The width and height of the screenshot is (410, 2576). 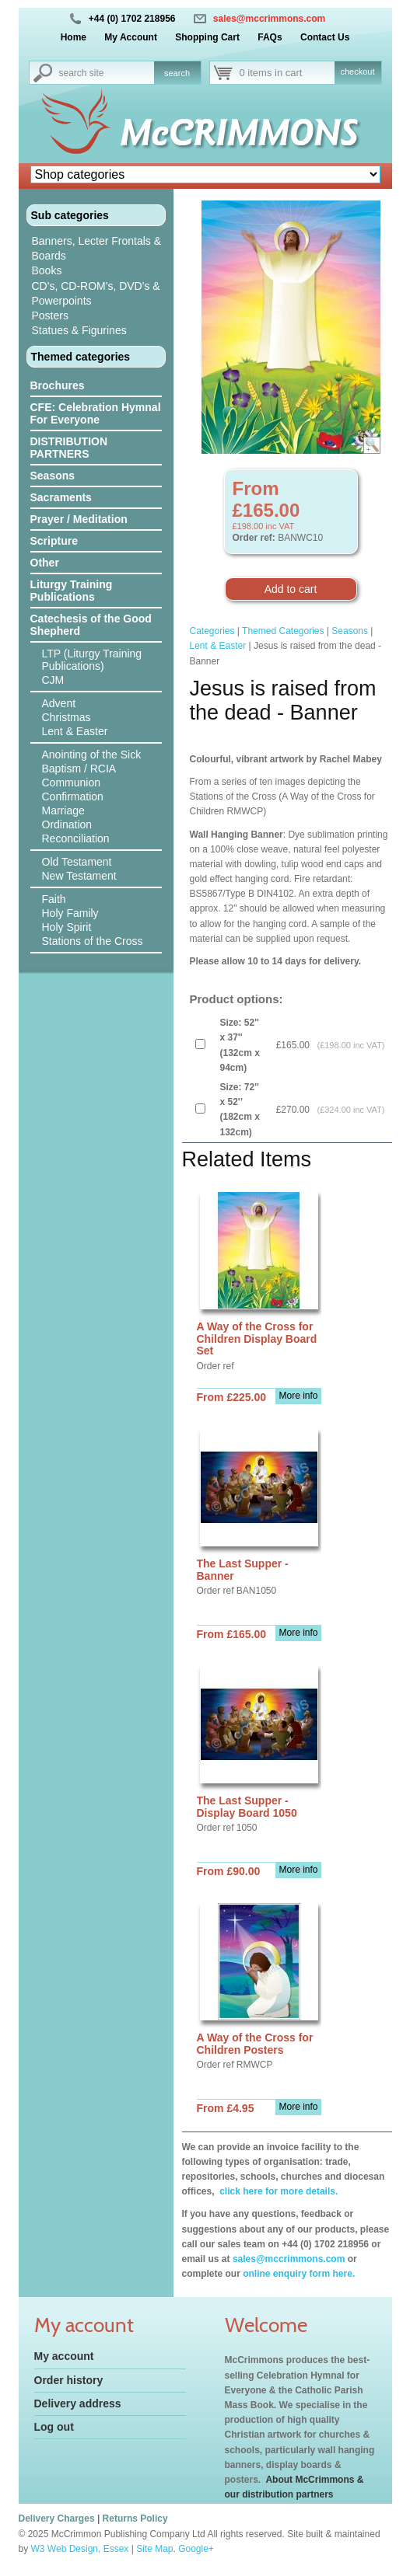 What do you see at coordinates (91, 624) in the screenshot?
I see `Catechesis of the Good Shepherd` at bounding box center [91, 624].